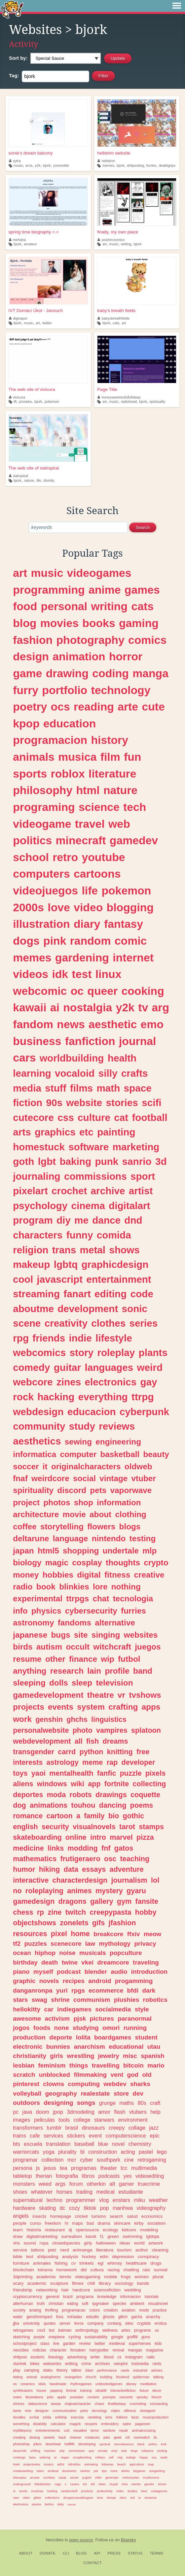 This screenshot has height=2576, width=185. What do you see at coordinates (38, 1411) in the screenshot?
I see `webdesign` at bounding box center [38, 1411].